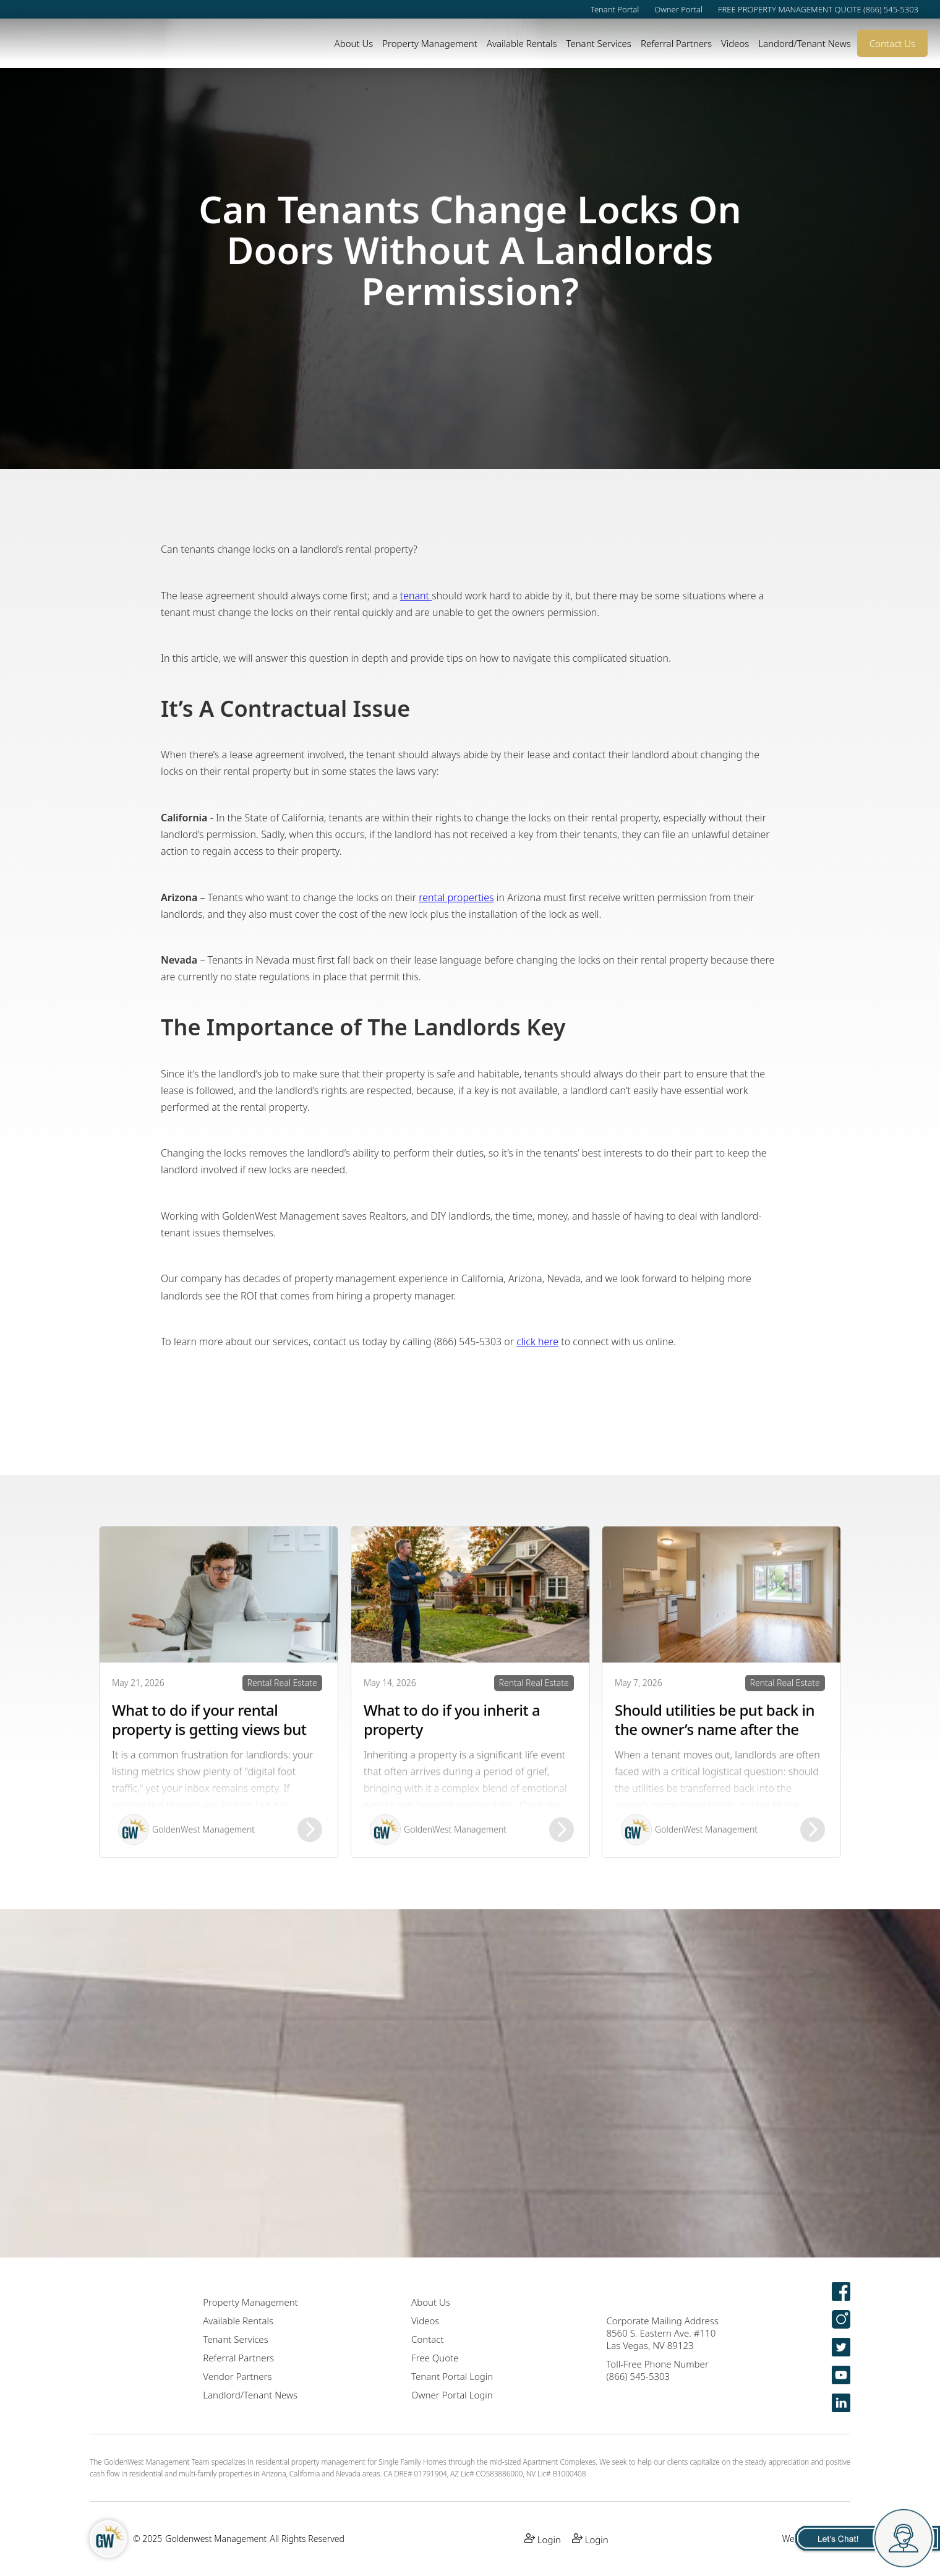  Describe the element at coordinates (452, 2376) in the screenshot. I see `Tenant Portal Login` at that location.